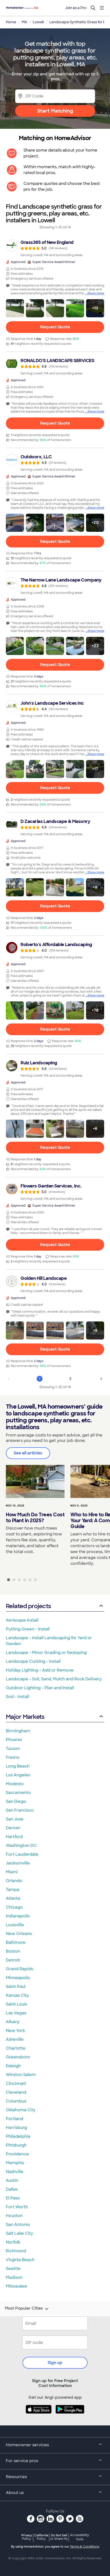  Describe the element at coordinates (17, 1696) in the screenshot. I see `Sod - Install` at that location.